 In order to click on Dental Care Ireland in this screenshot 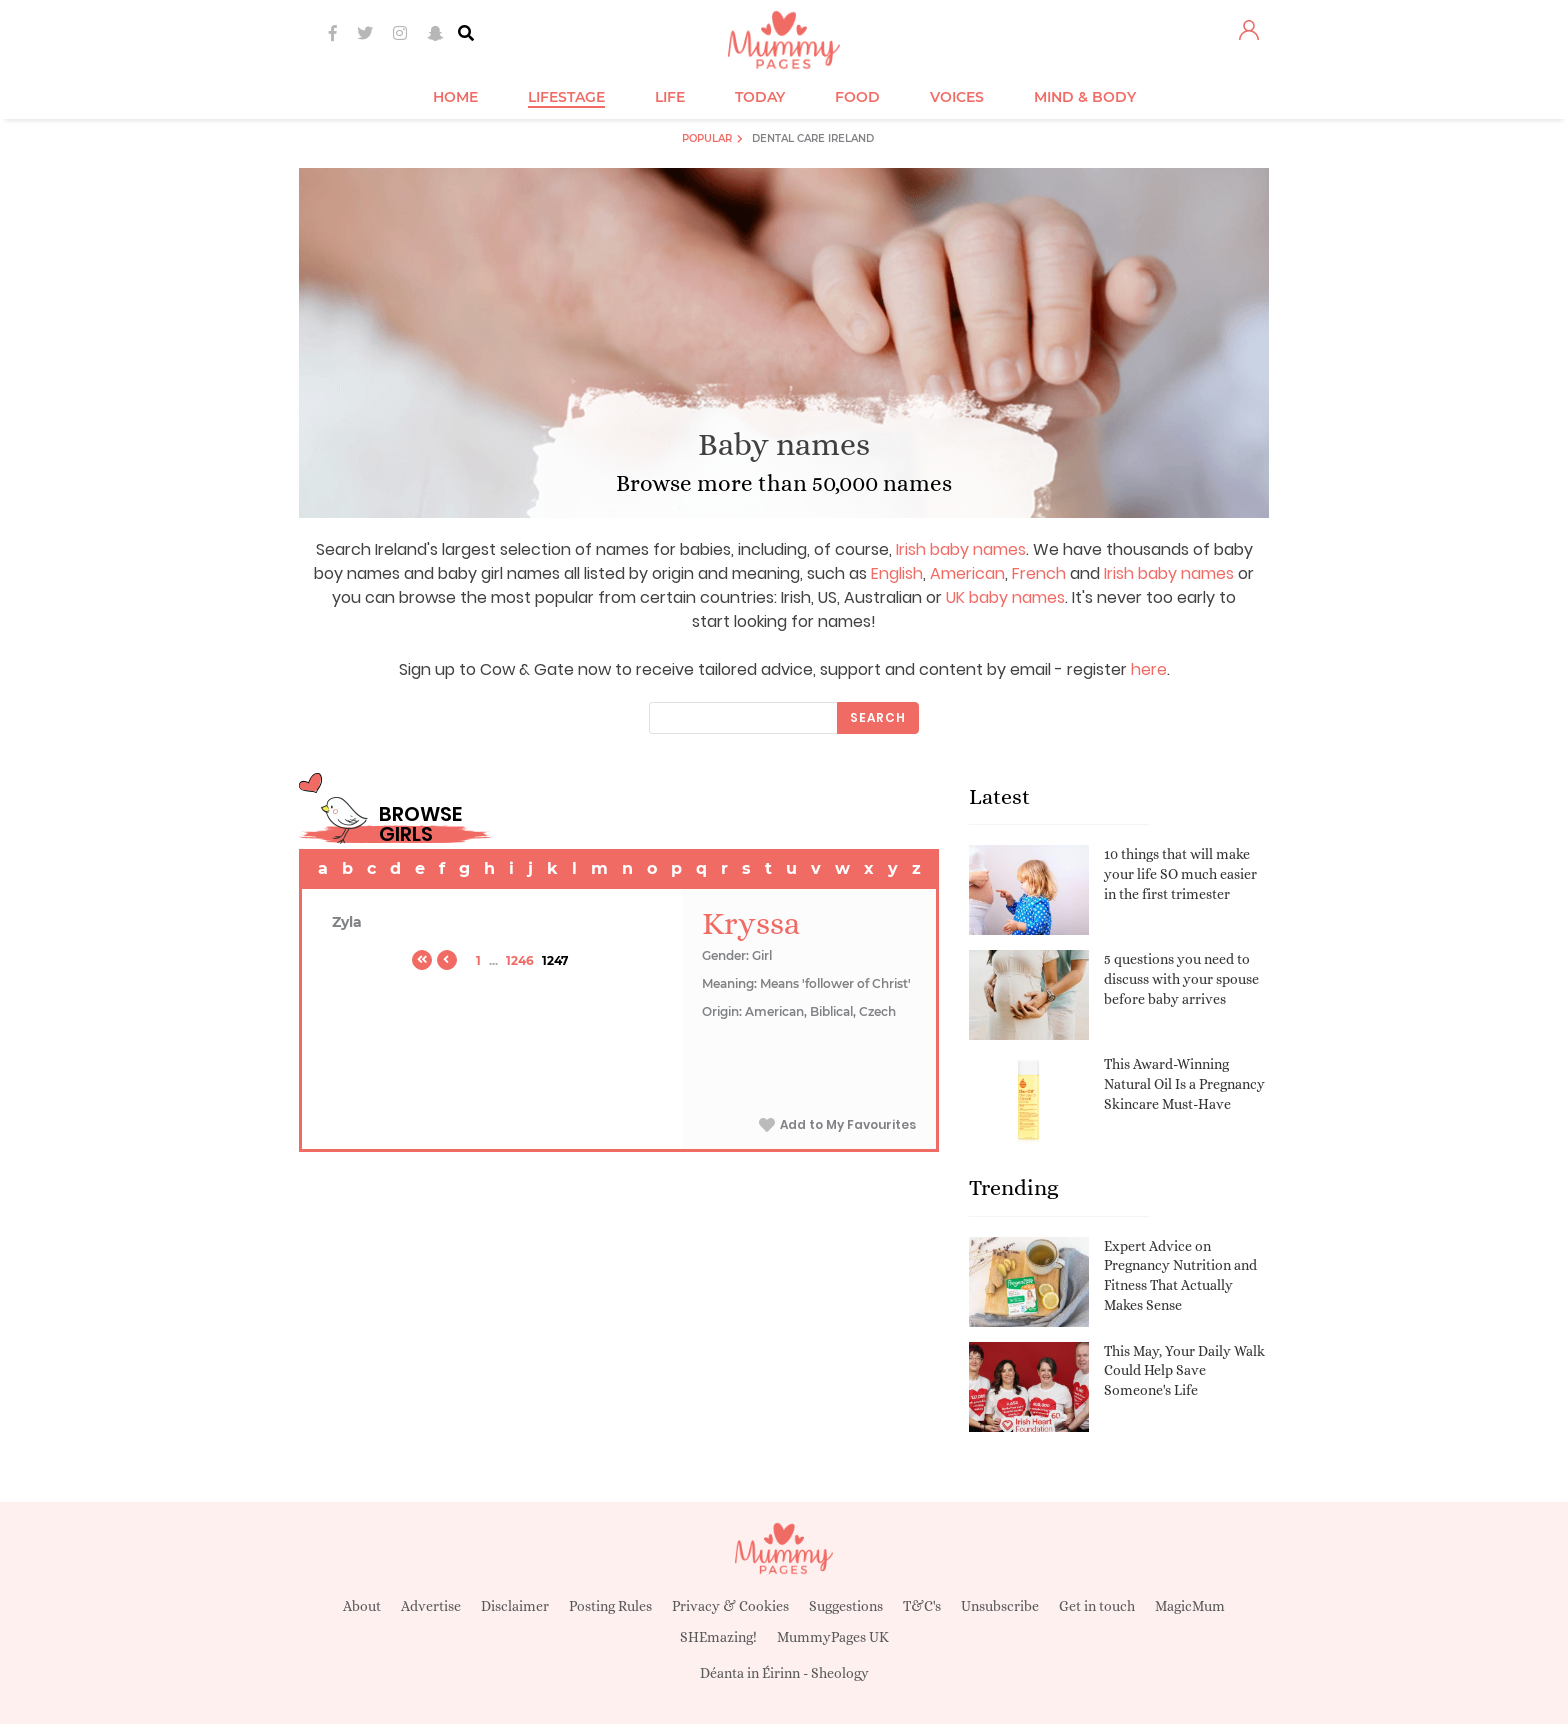, I will do `click(813, 138)`.